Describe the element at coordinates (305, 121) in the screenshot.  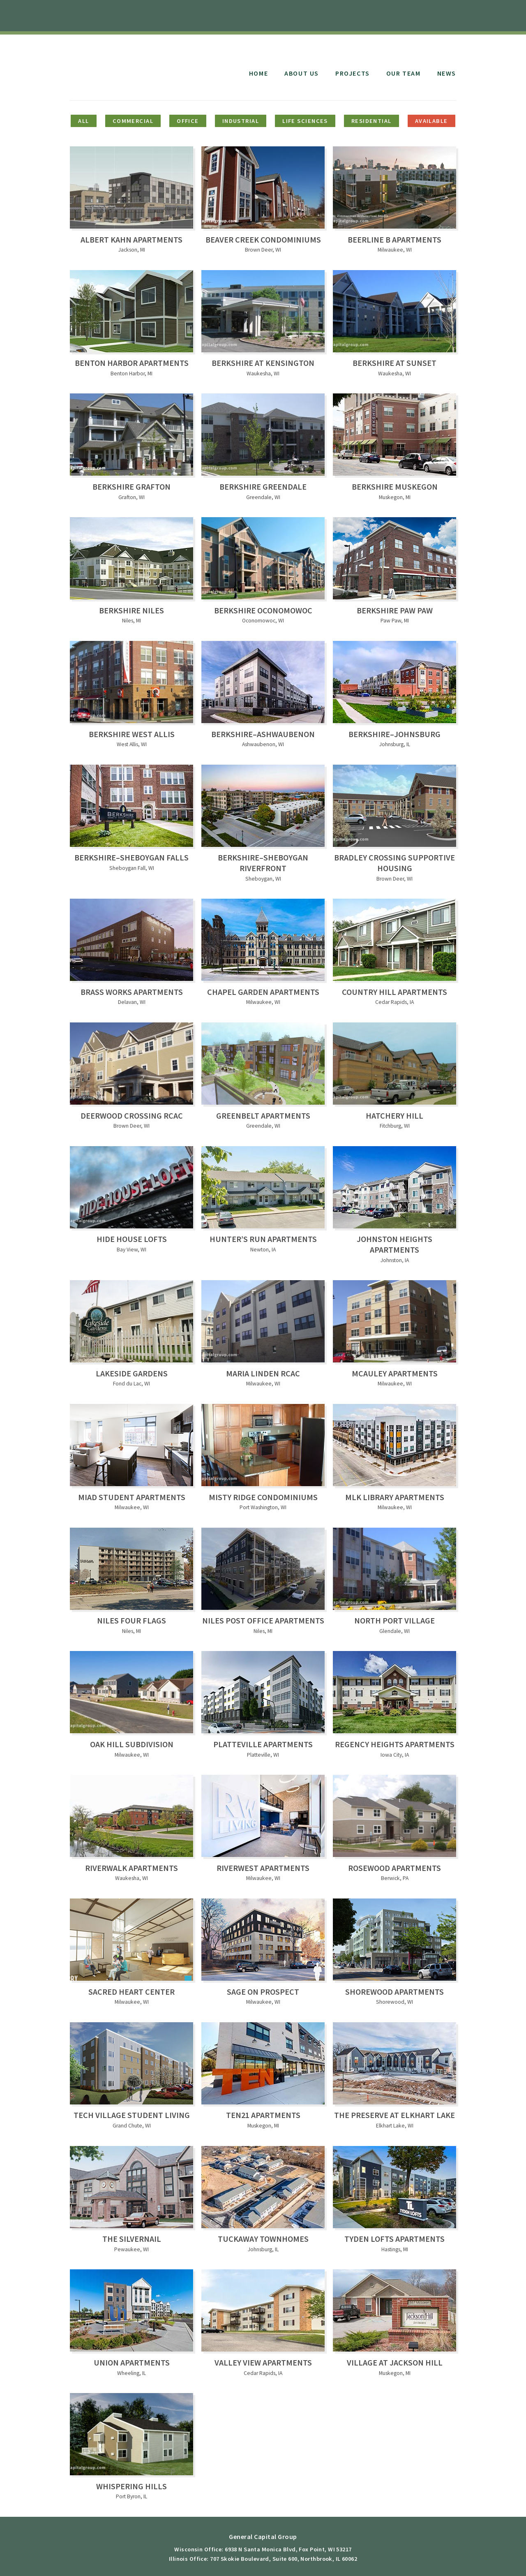
I see `Life Sciences` at that location.